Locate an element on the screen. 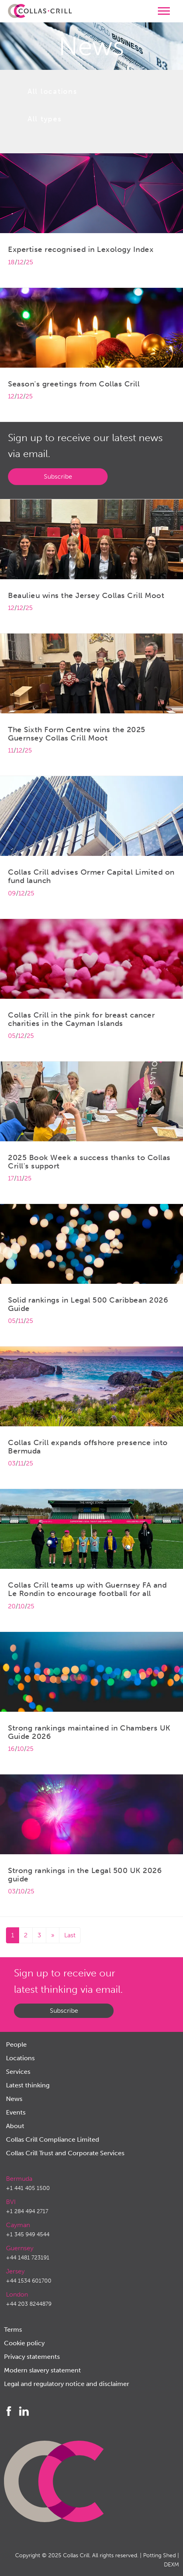 The height and width of the screenshot is (2576, 183). News is located at coordinates (14, 2099).